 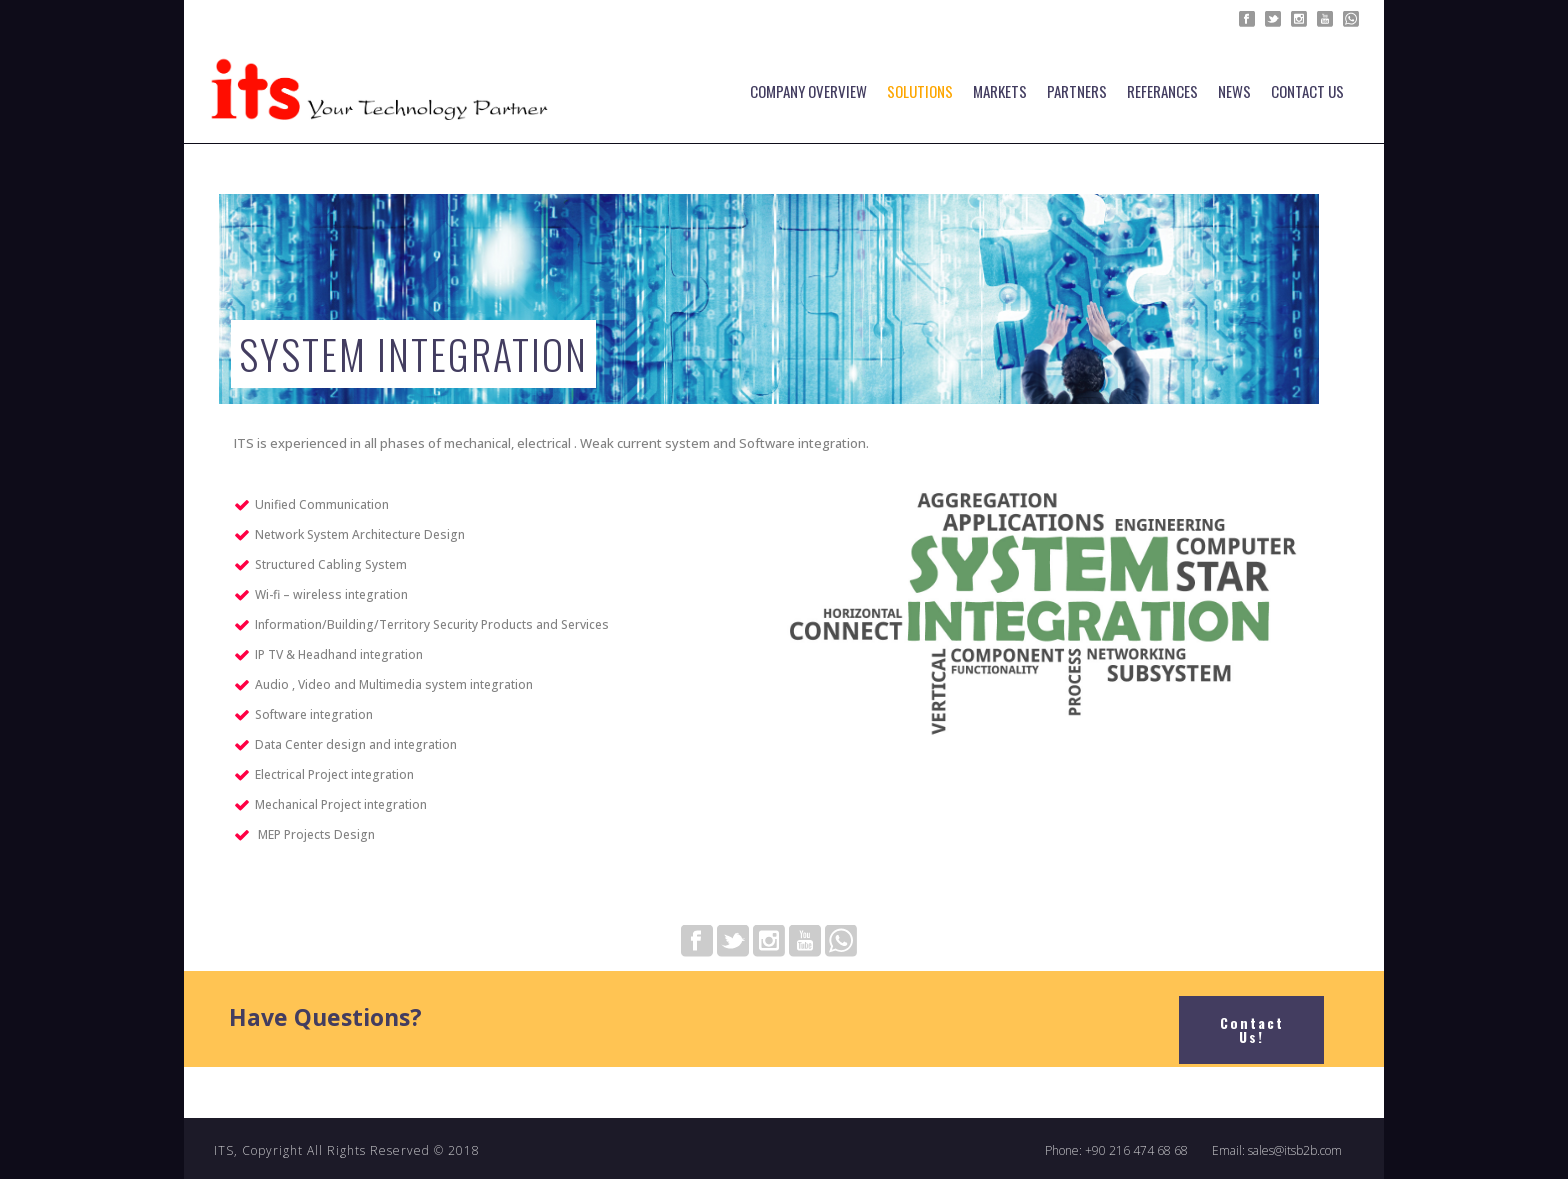 What do you see at coordinates (1116, 1151) in the screenshot?
I see `Phone: +90 216 474 68 68` at bounding box center [1116, 1151].